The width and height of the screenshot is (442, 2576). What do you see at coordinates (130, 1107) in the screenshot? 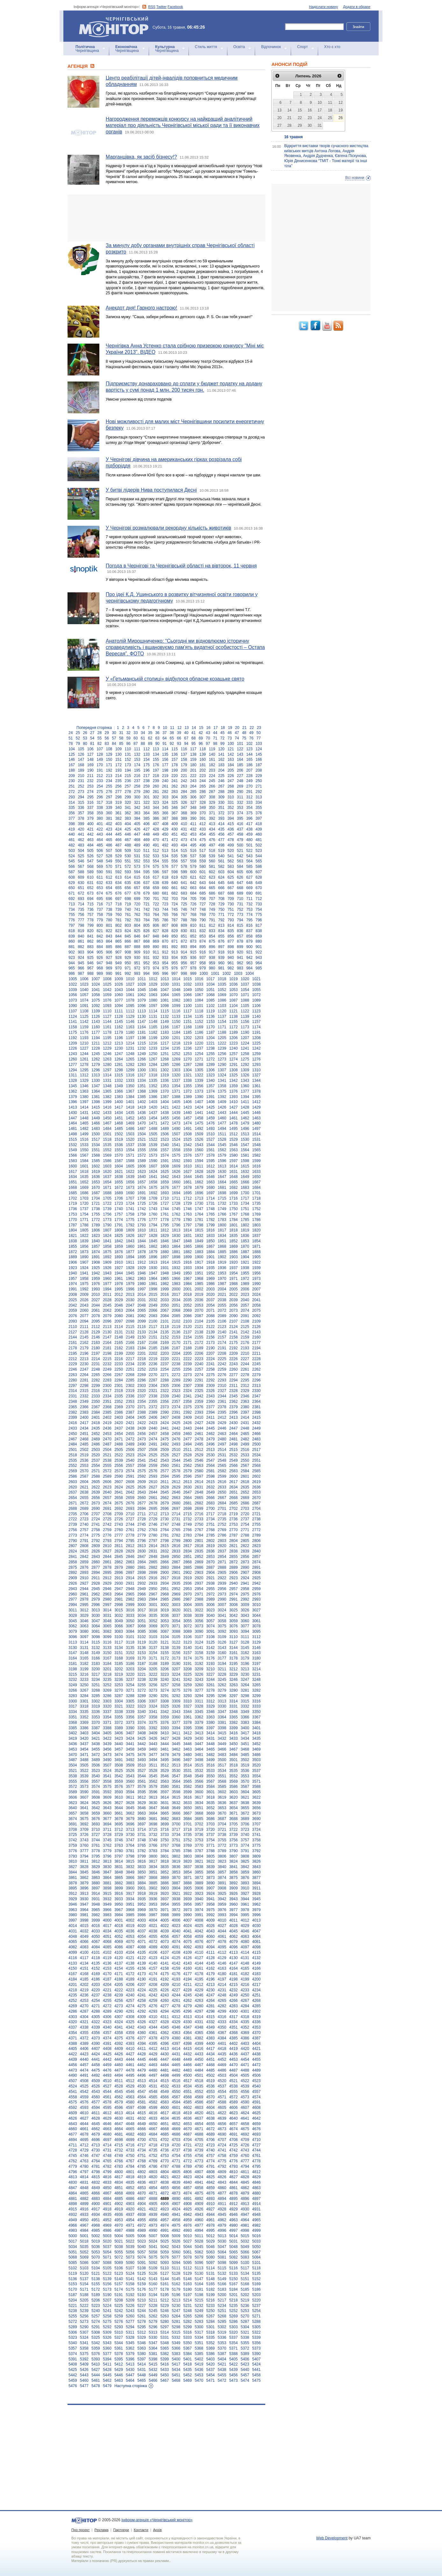
I see `1418` at bounding box center [130, 1107].